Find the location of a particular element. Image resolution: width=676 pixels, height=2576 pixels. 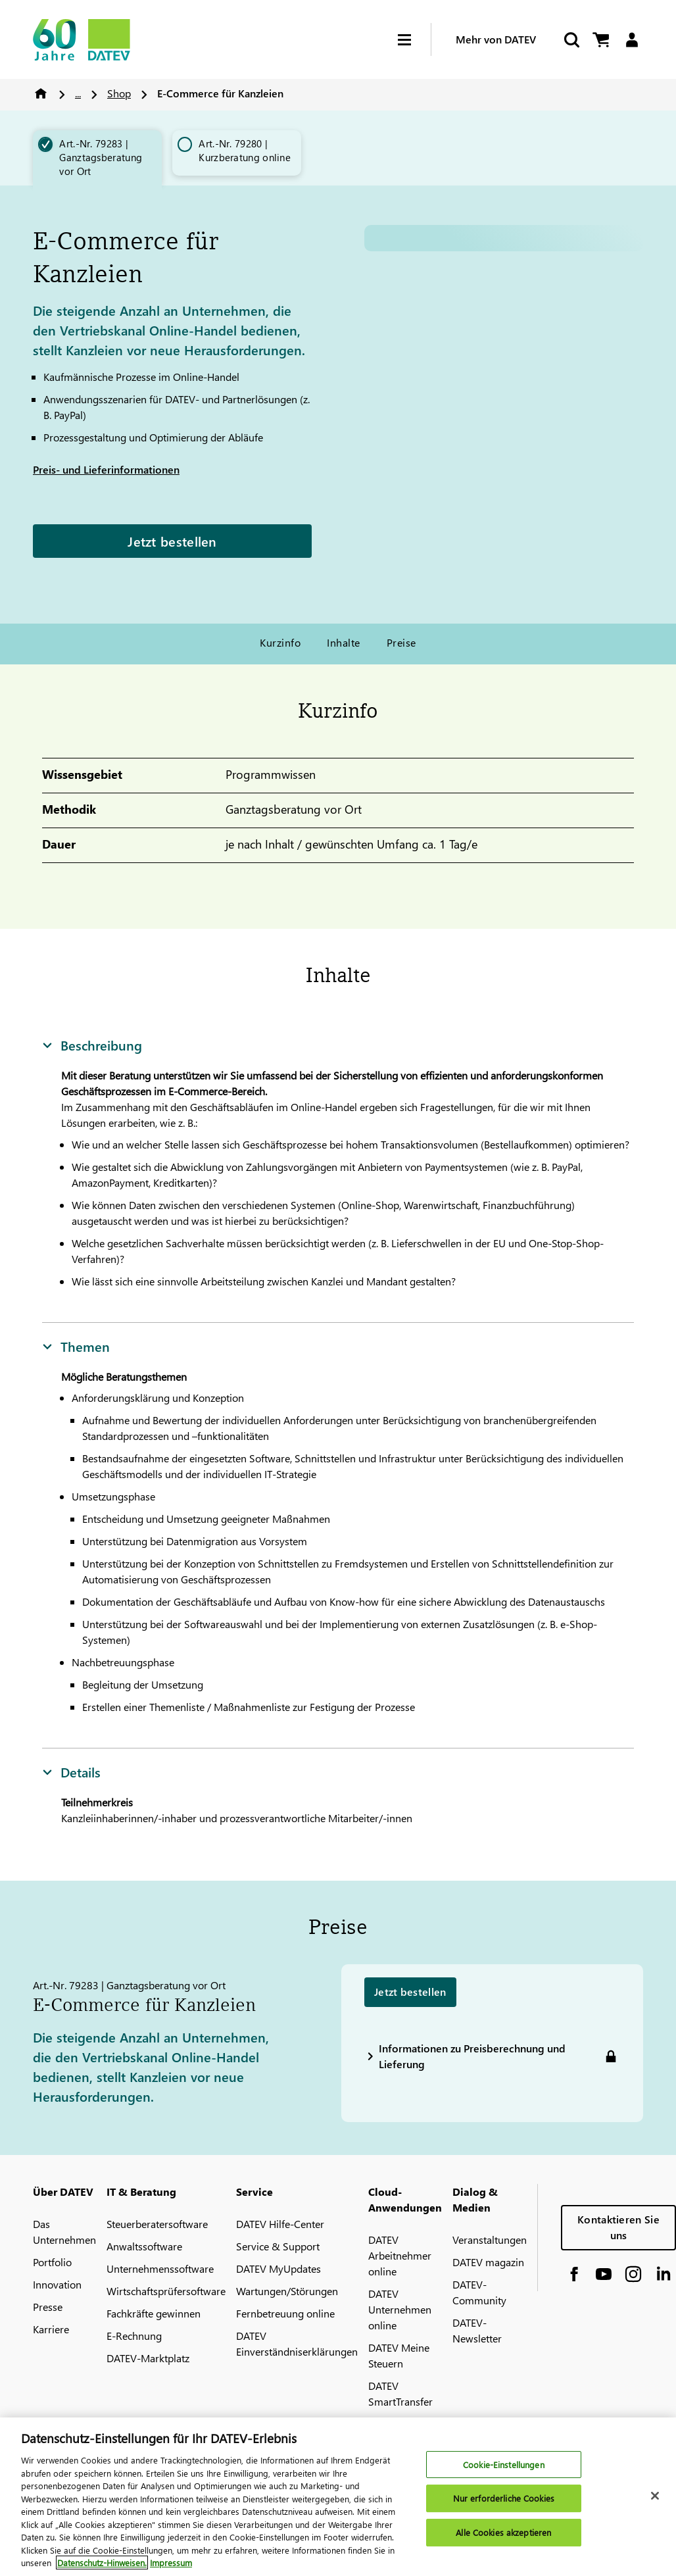

Impressum [Rechtliche Informationen, wird in neuer registerkarte geöffnet] is located at coordinates (171, 2562).